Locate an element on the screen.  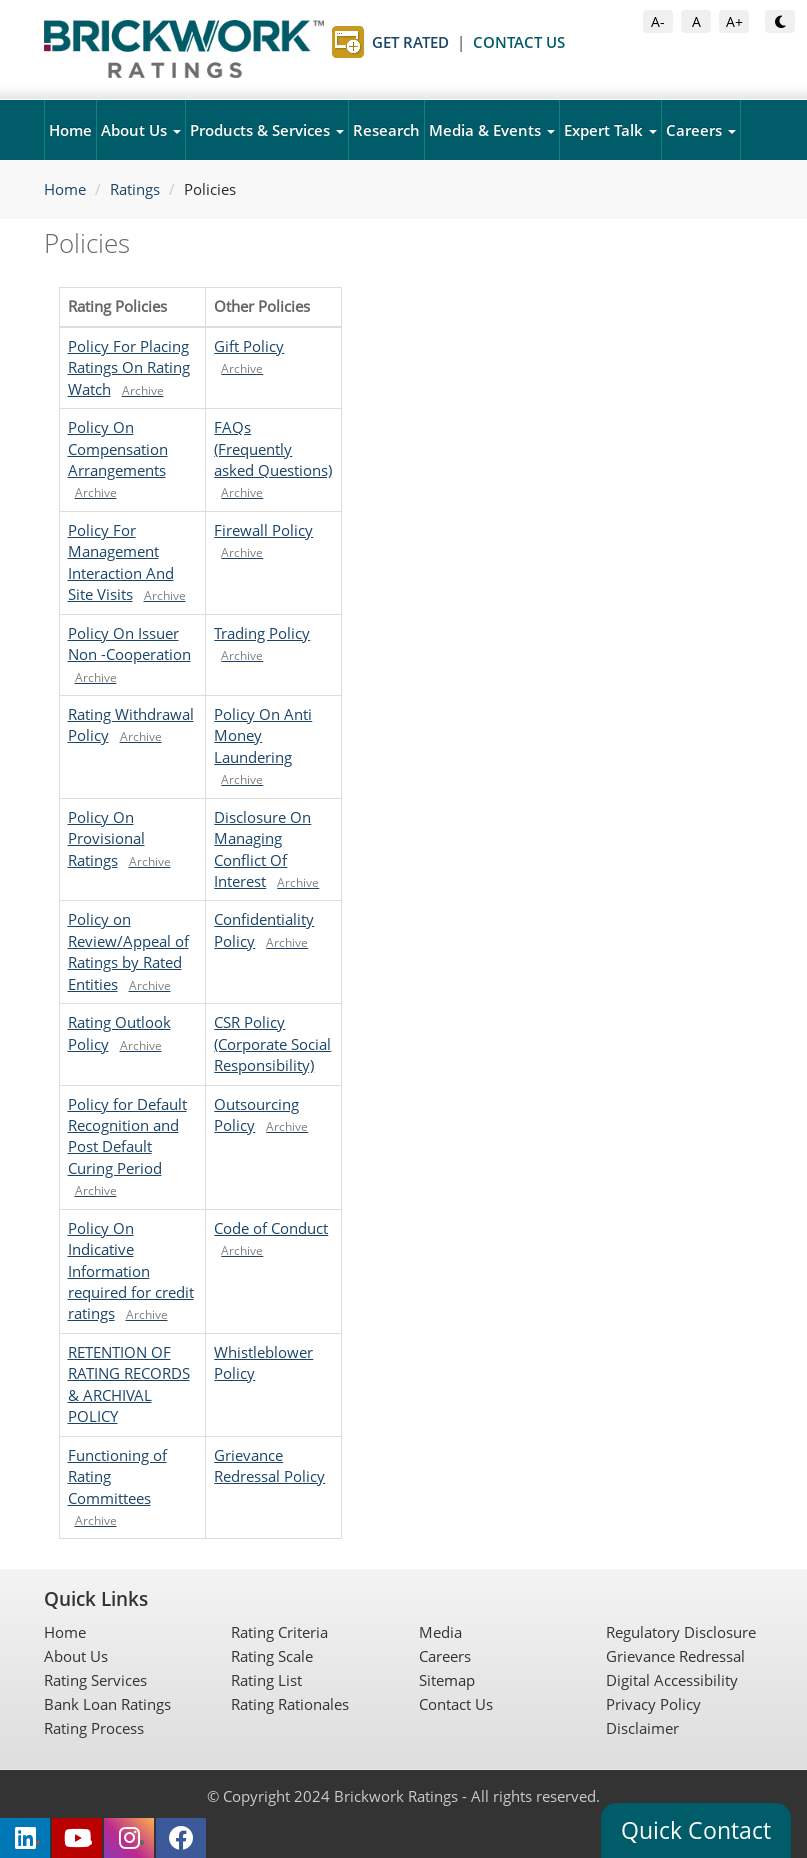
Products & Services [button] is located at coordinates (267, 130).